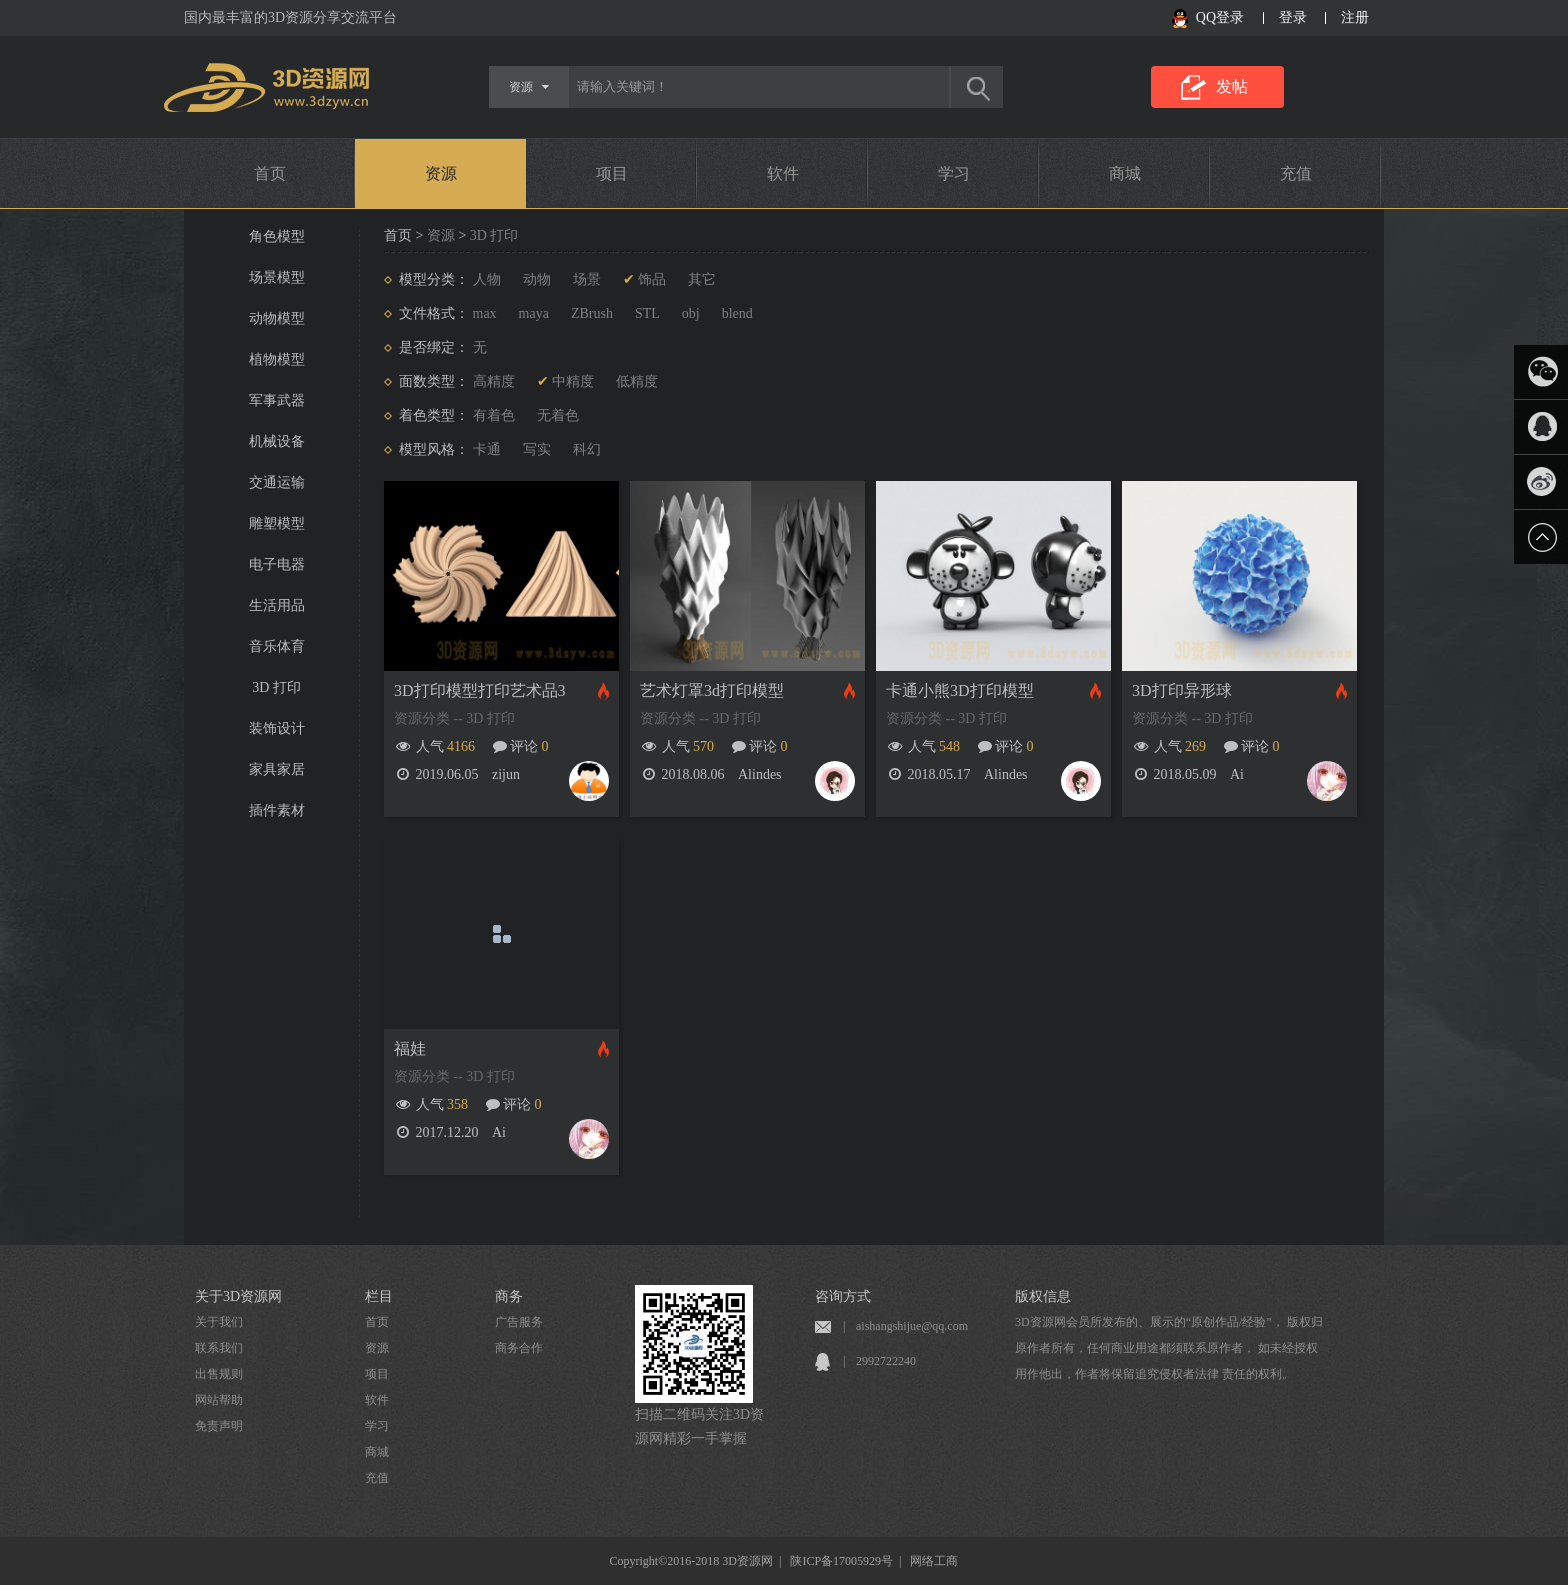 The image size is (1568, 1585). What do you see at coordinates (219, 1426) in the screenshot?
I see `免责声明` at bounding box center [219, 1426].